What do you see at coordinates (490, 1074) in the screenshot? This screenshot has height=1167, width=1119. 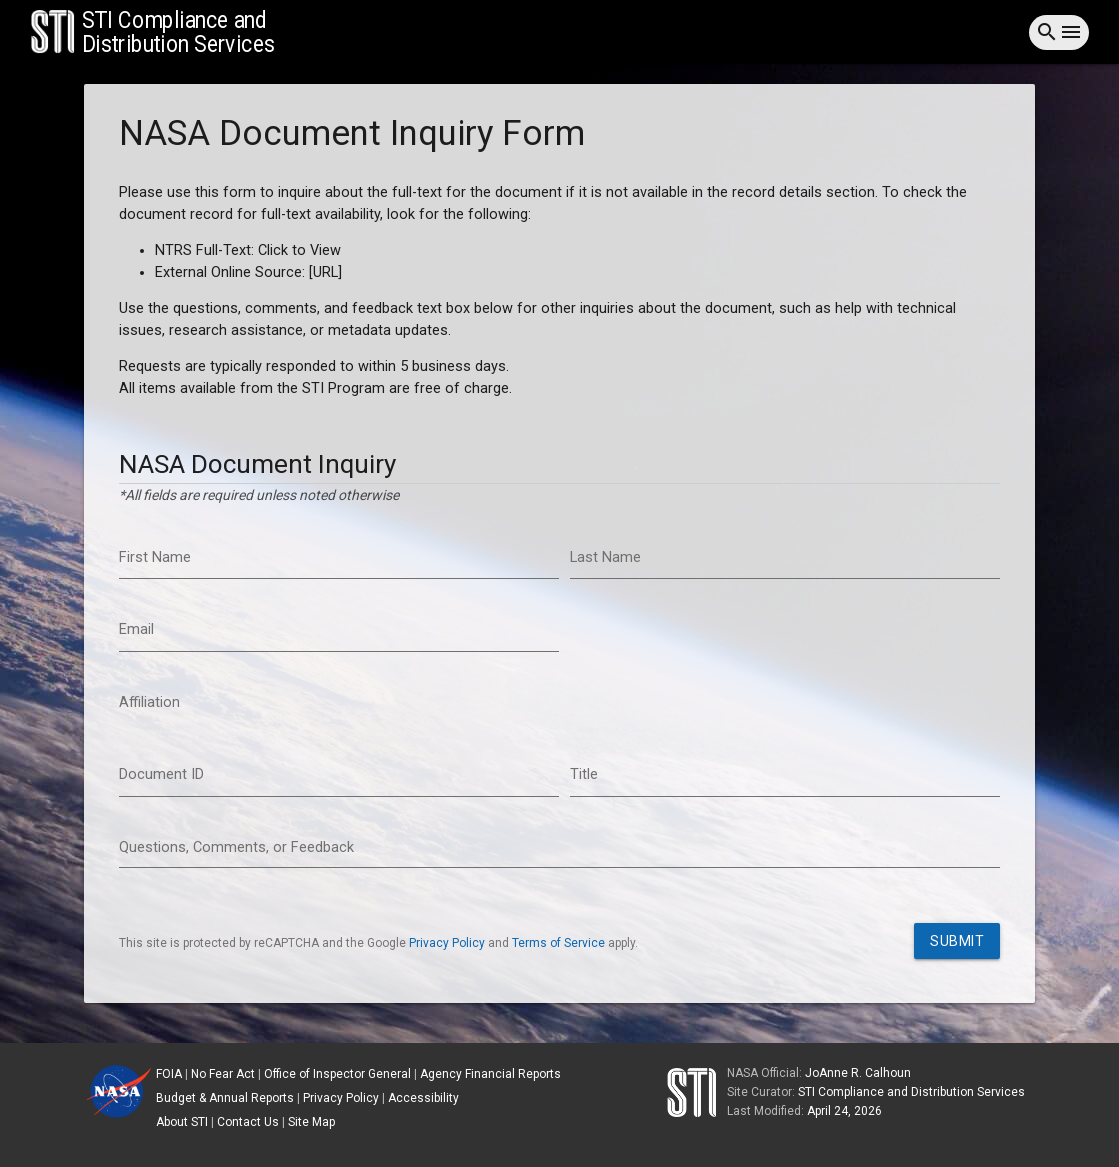 I see `Agency Financial Reports` at bounding box center [490, 1074].